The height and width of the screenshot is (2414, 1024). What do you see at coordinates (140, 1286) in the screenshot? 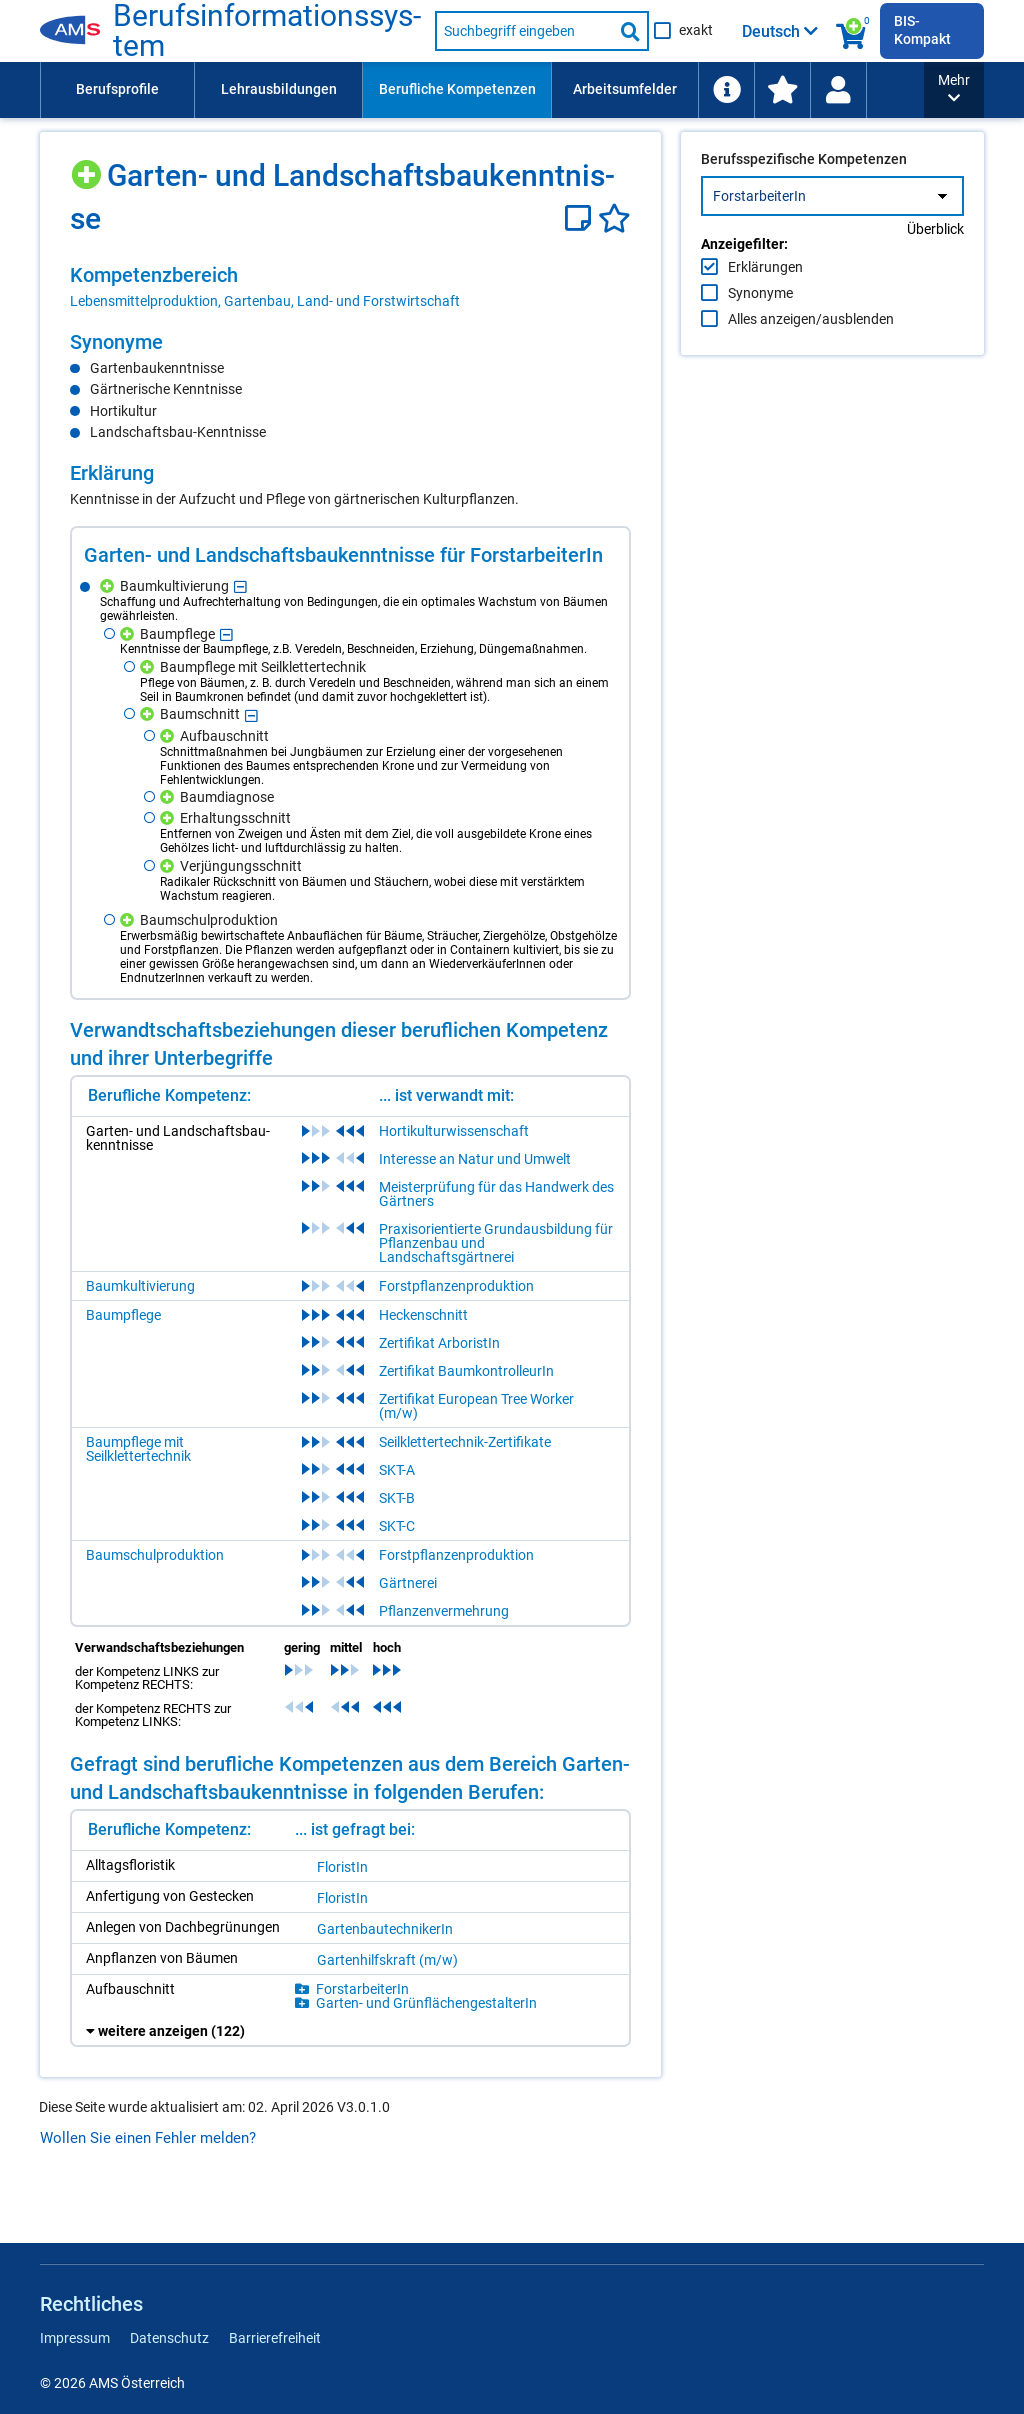
I see `Baumkultivierung` at bounding box center [140, 1286].